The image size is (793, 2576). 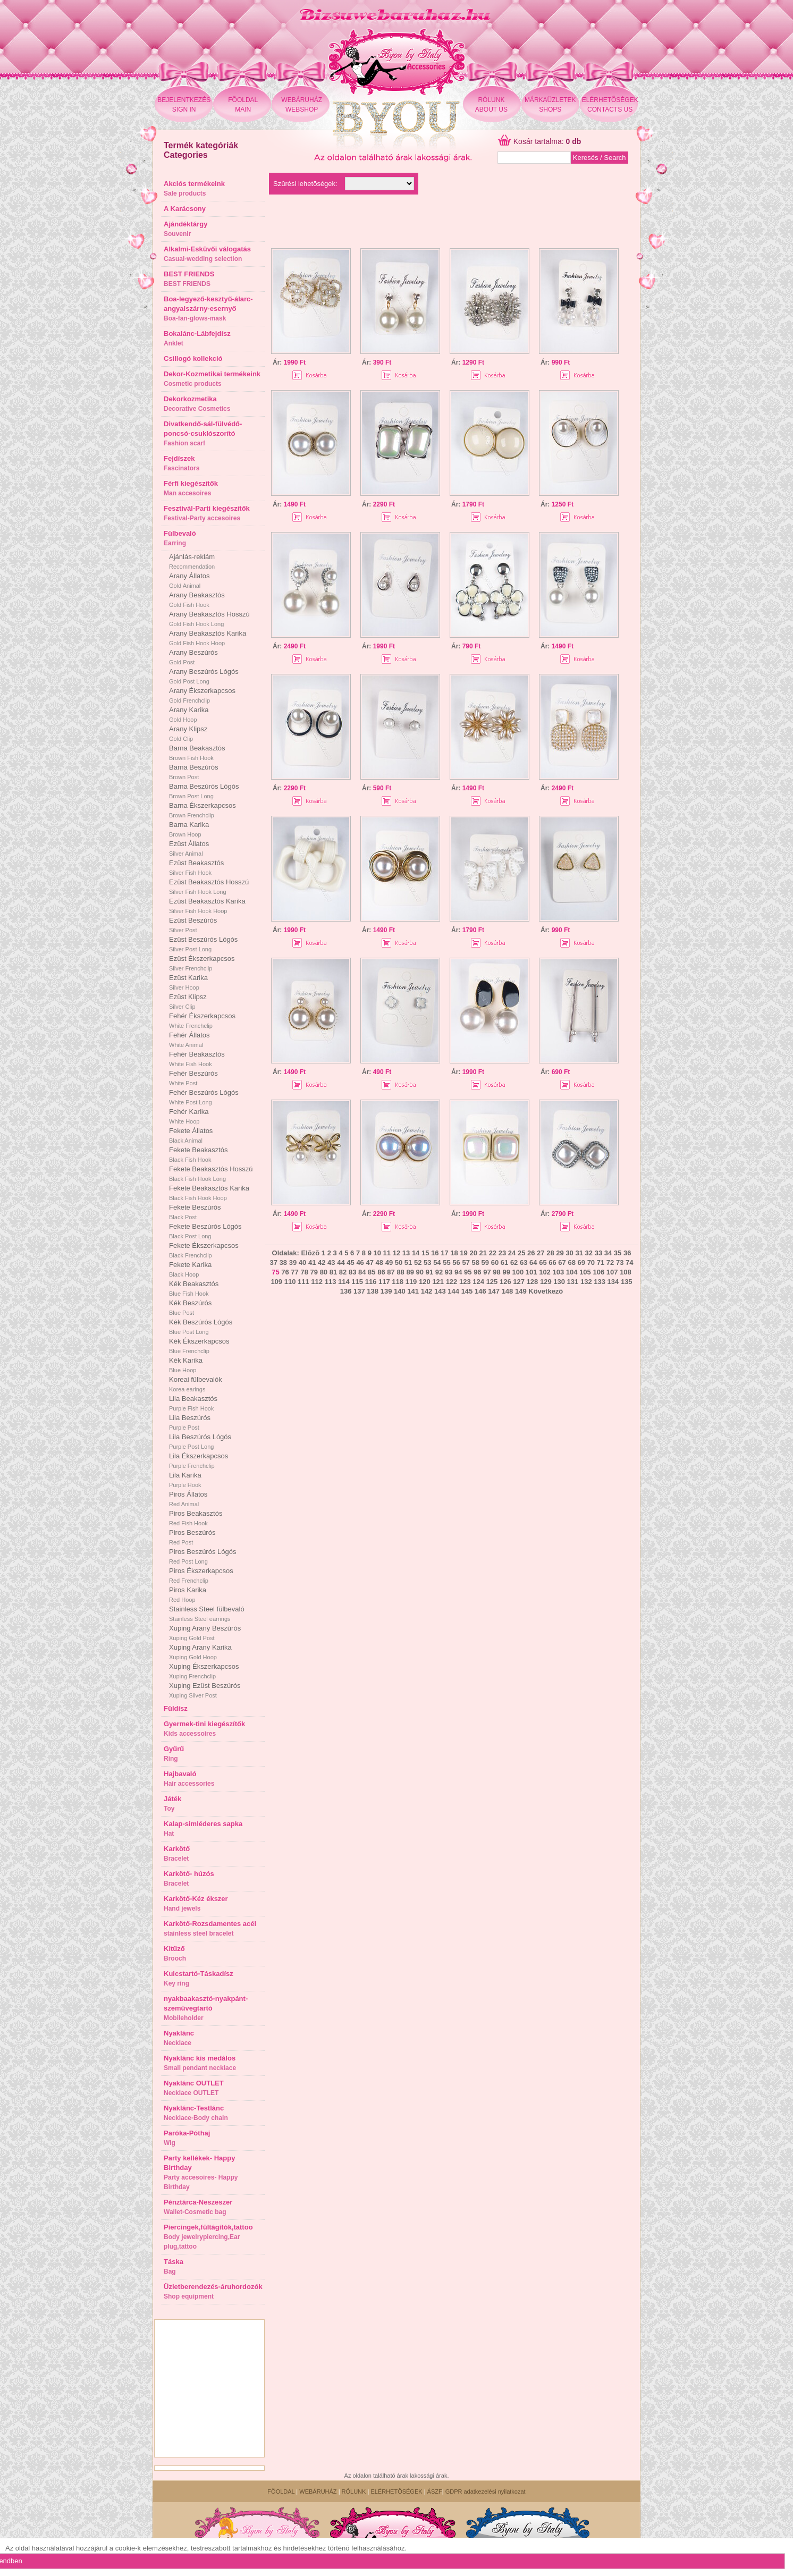 I want to click on 121, so click(x=438, y=1282).